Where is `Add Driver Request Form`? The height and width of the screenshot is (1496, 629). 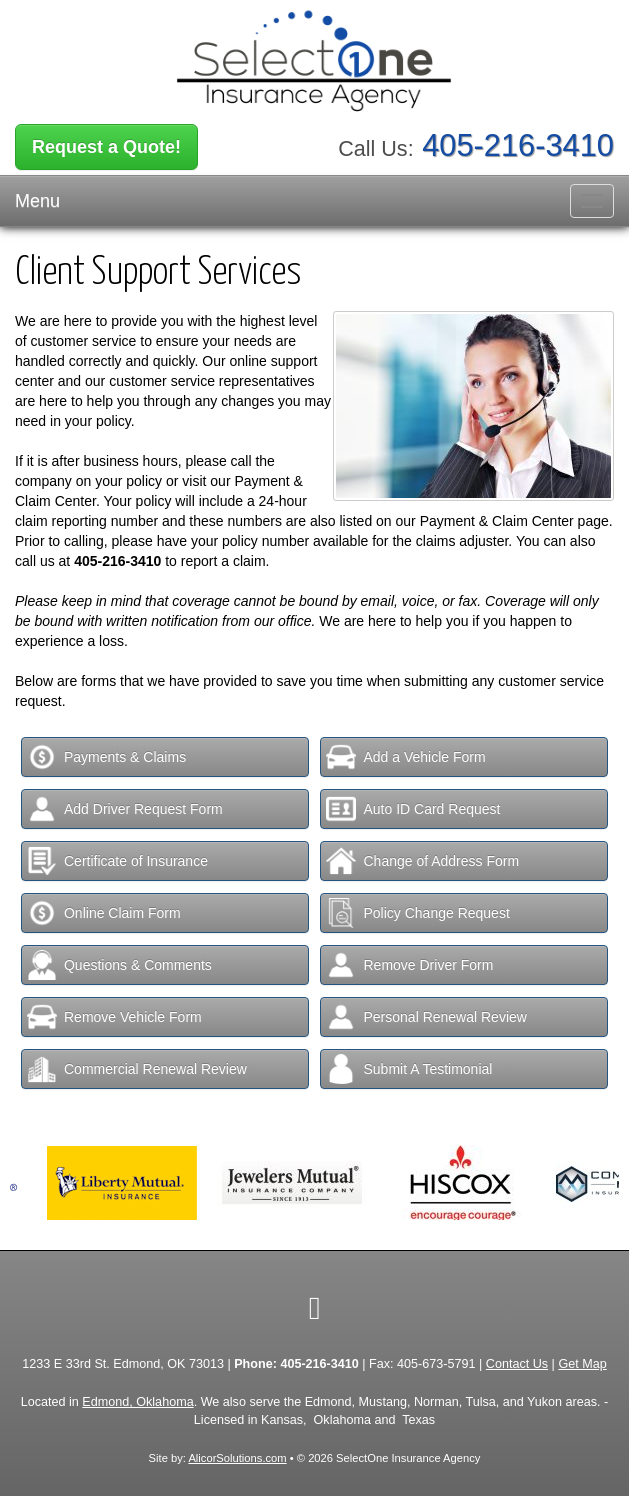 Add Driver Request Form is located at coordinates (125, 809).